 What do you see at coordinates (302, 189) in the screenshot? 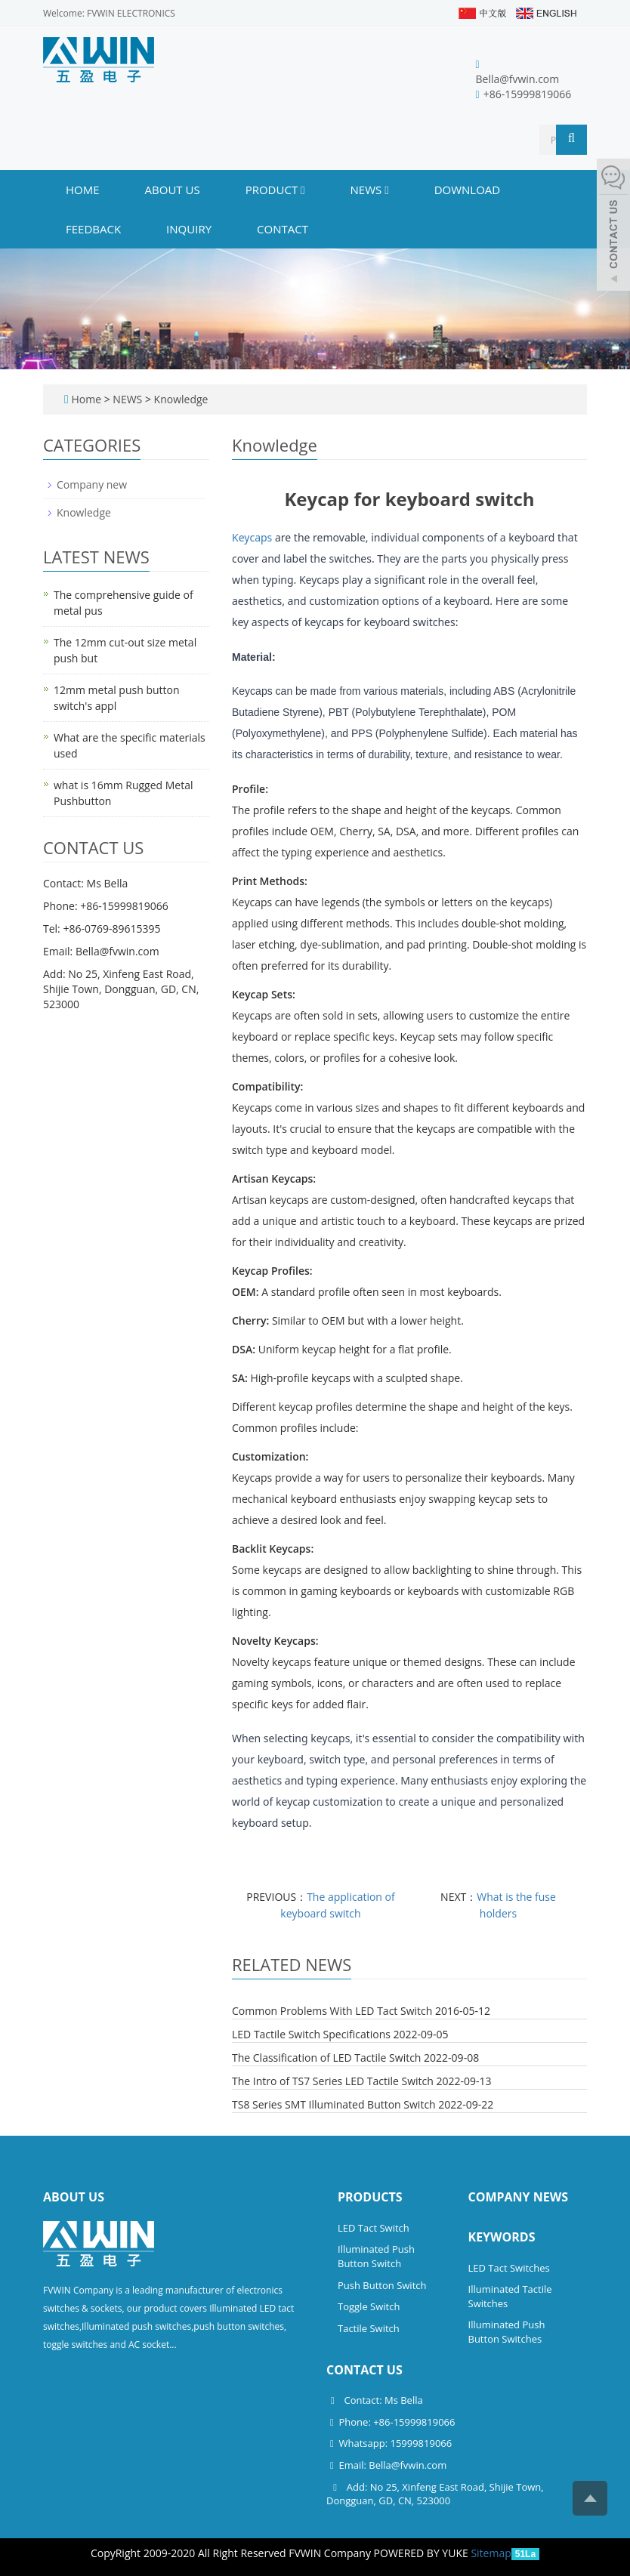
I see `[button]` at bounding box center [302, 189].